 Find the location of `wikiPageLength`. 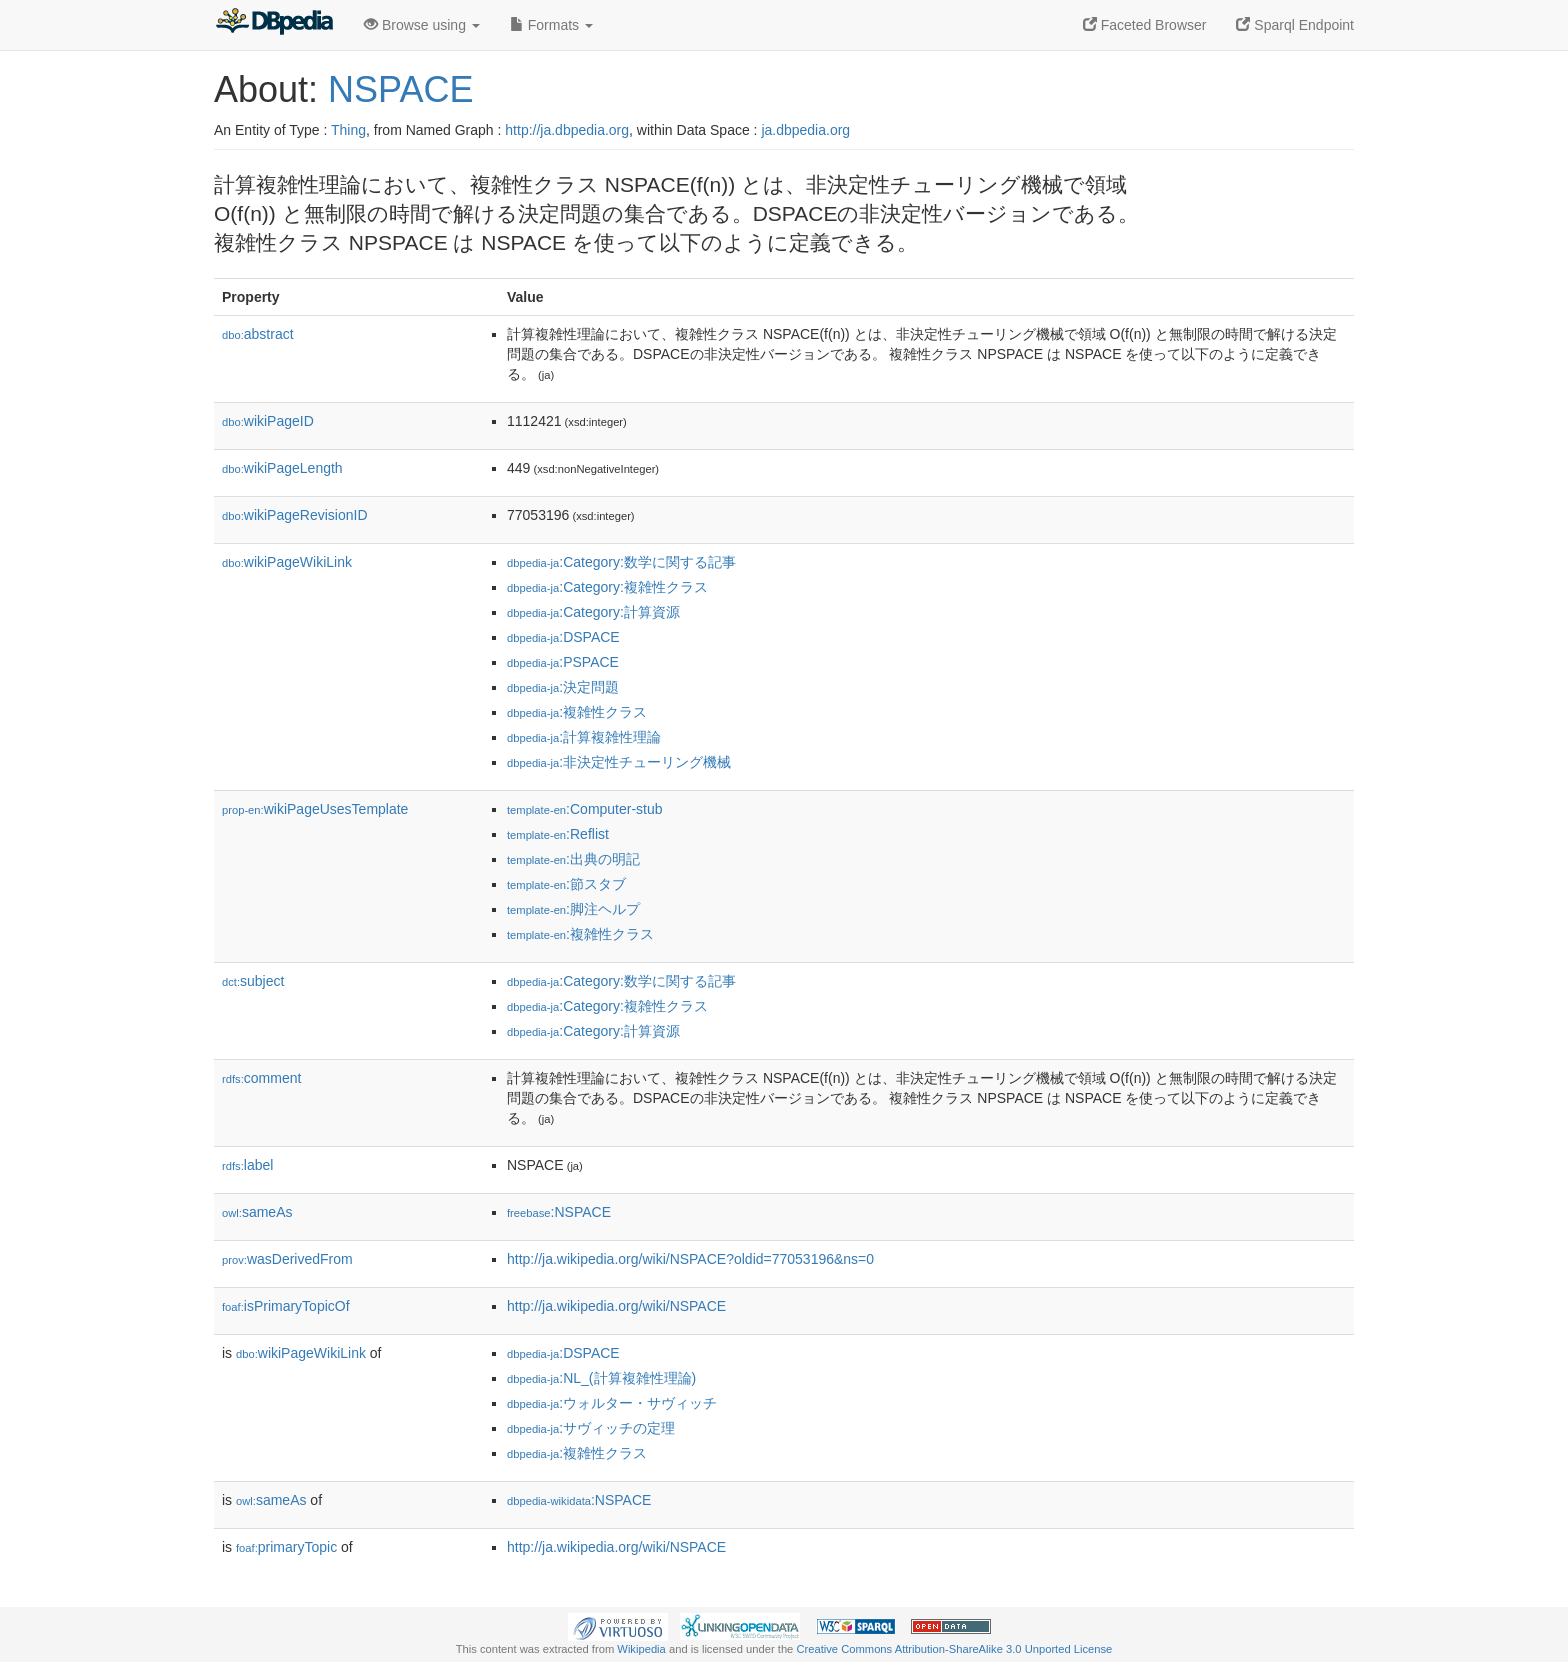

wikiPageLength is located at coordinates (282, 468).